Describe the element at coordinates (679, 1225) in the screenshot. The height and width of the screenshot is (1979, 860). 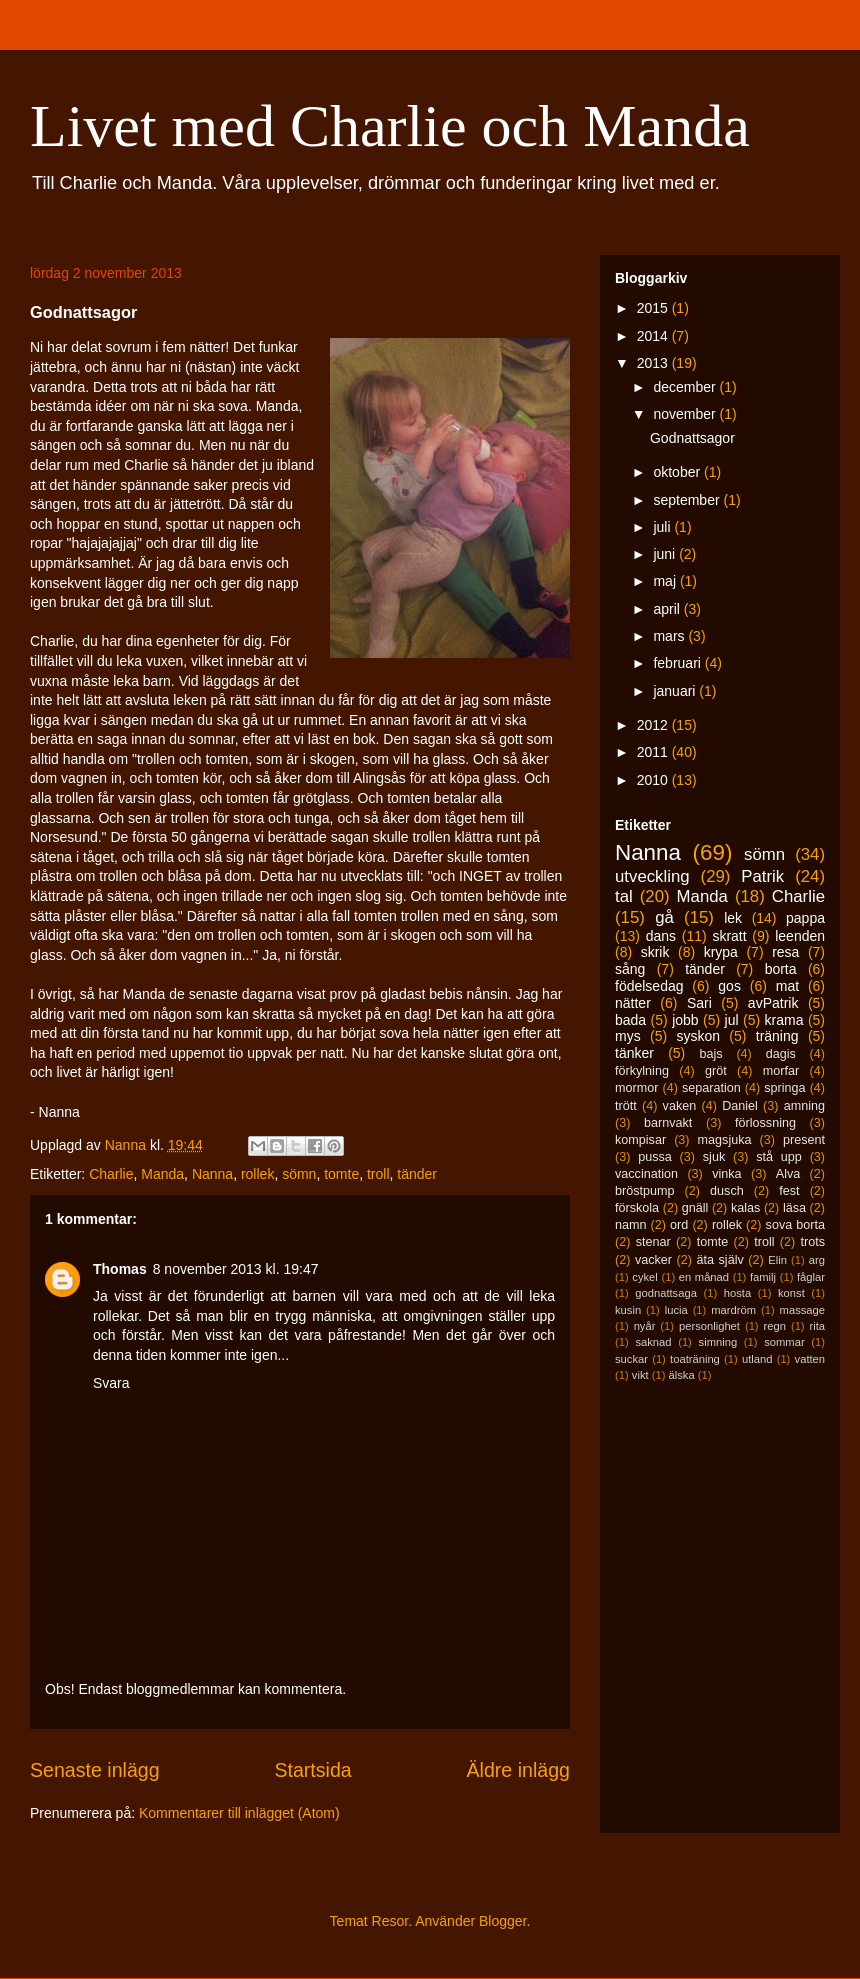
I see `ord` at that location.